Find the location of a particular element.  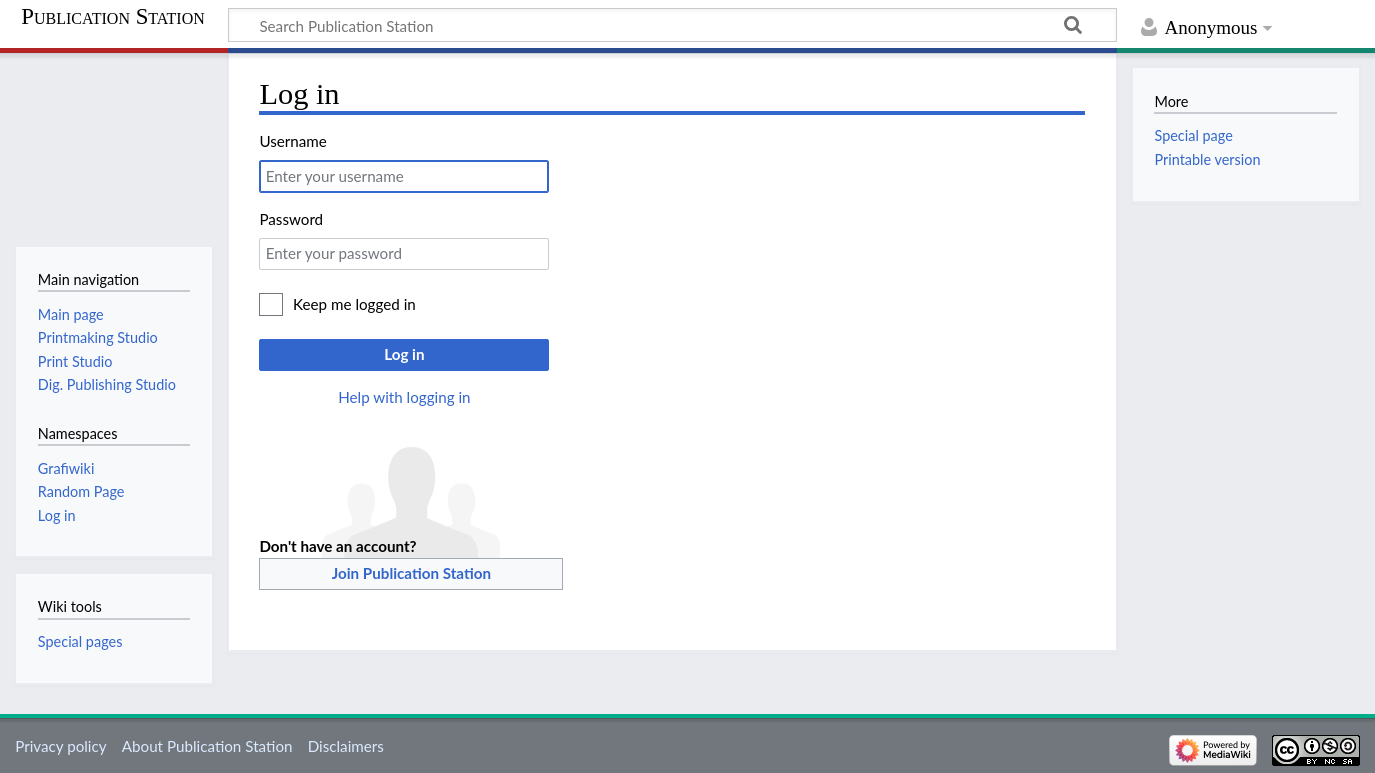

Disclaimers is located at coordinates (346, 746).